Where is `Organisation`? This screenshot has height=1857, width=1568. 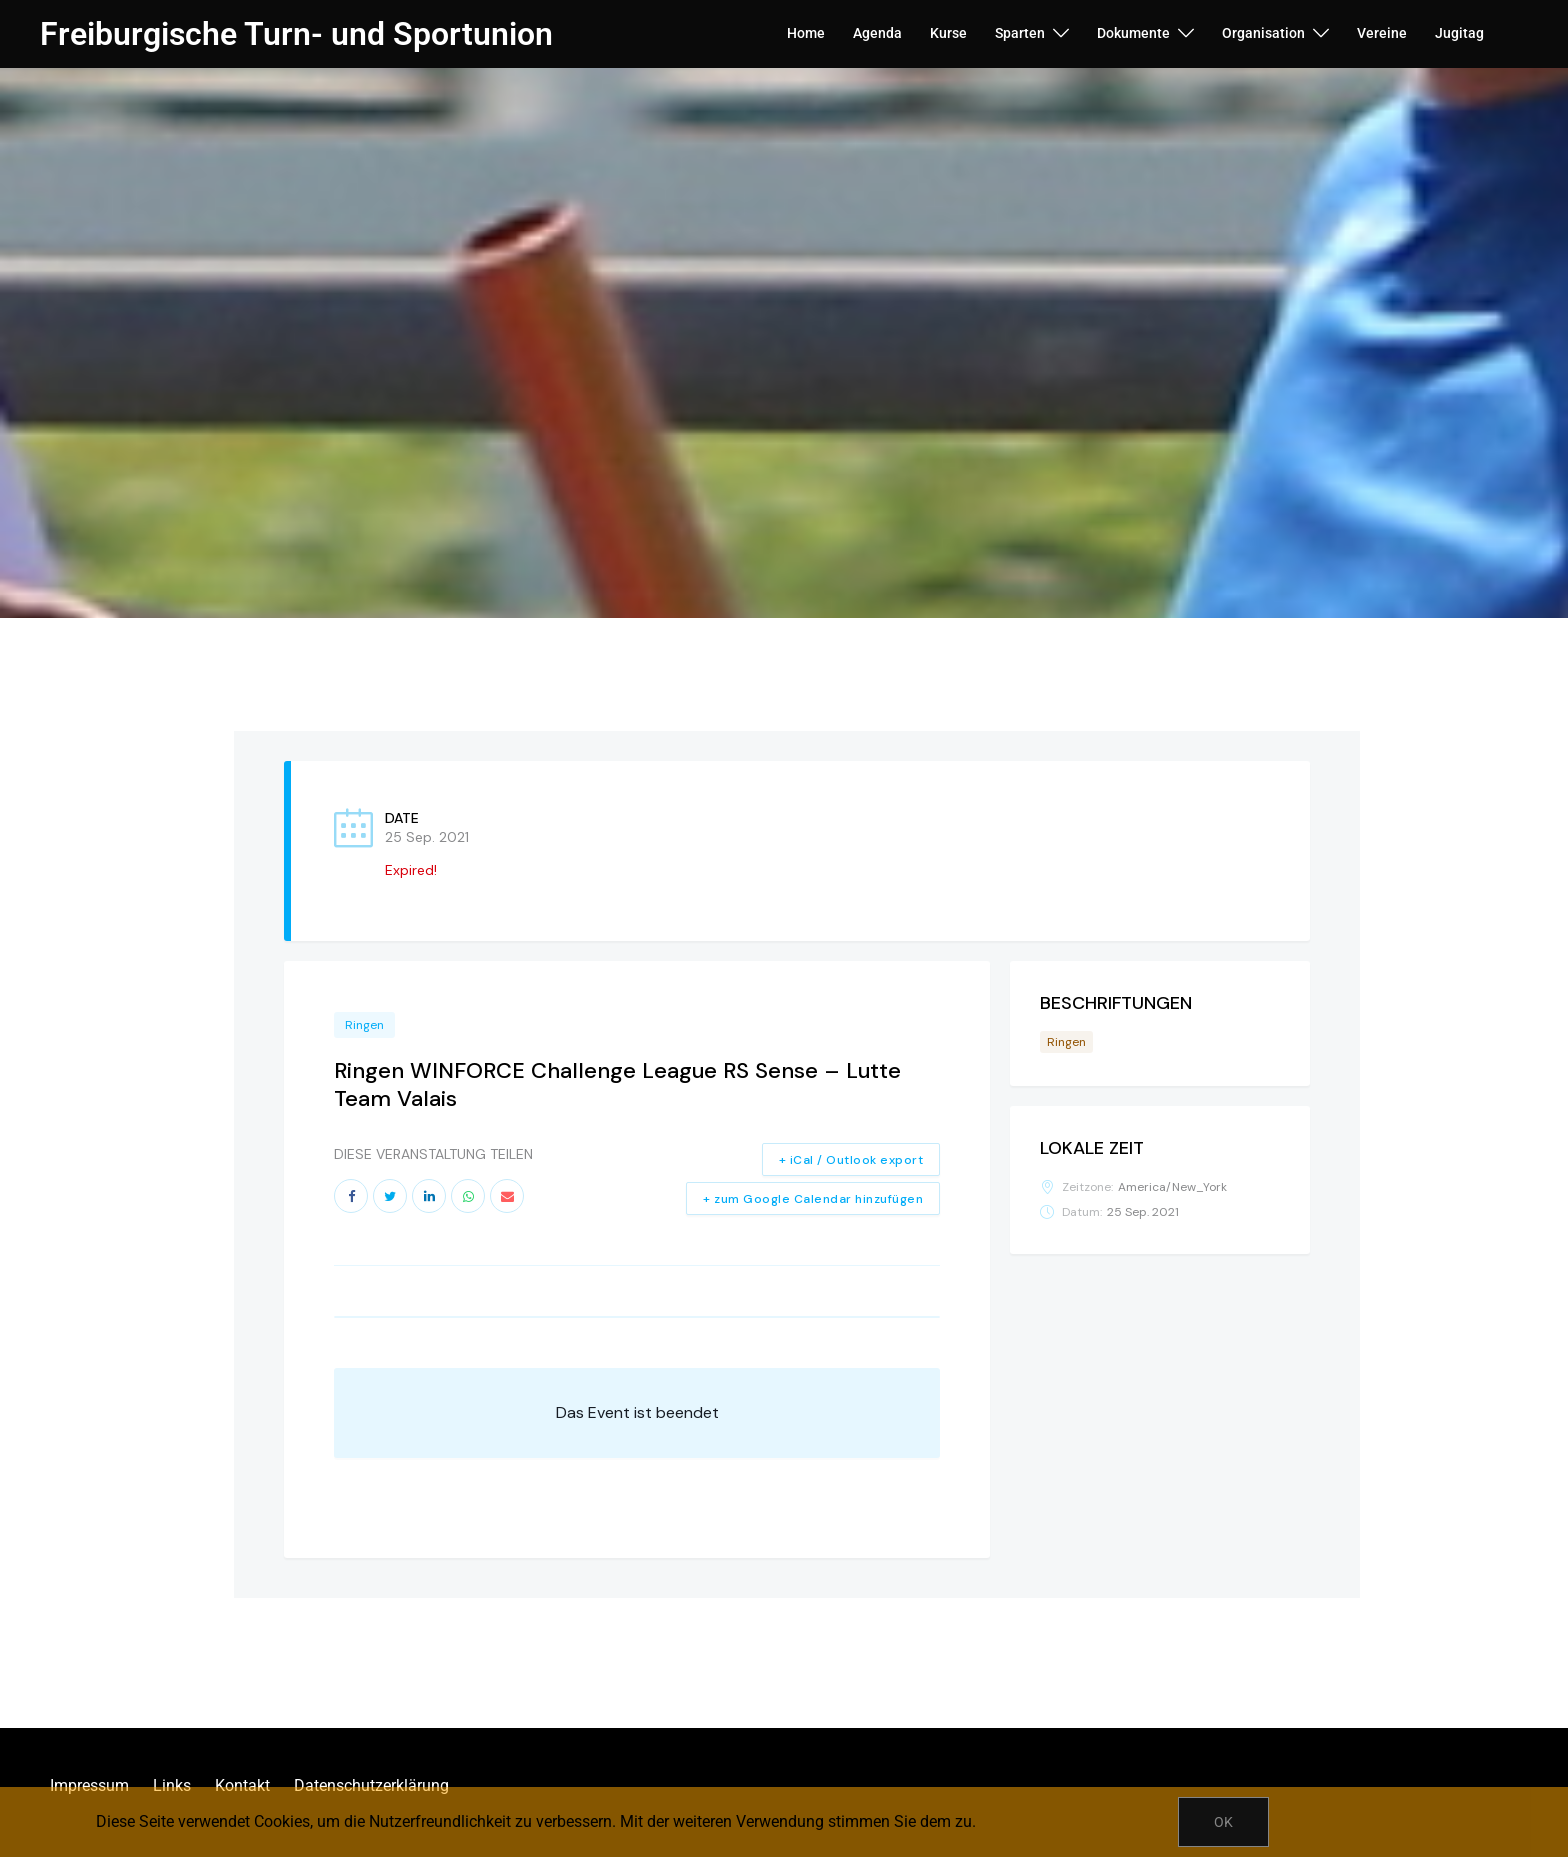 Organisation is located at coordinates (1263, 33).